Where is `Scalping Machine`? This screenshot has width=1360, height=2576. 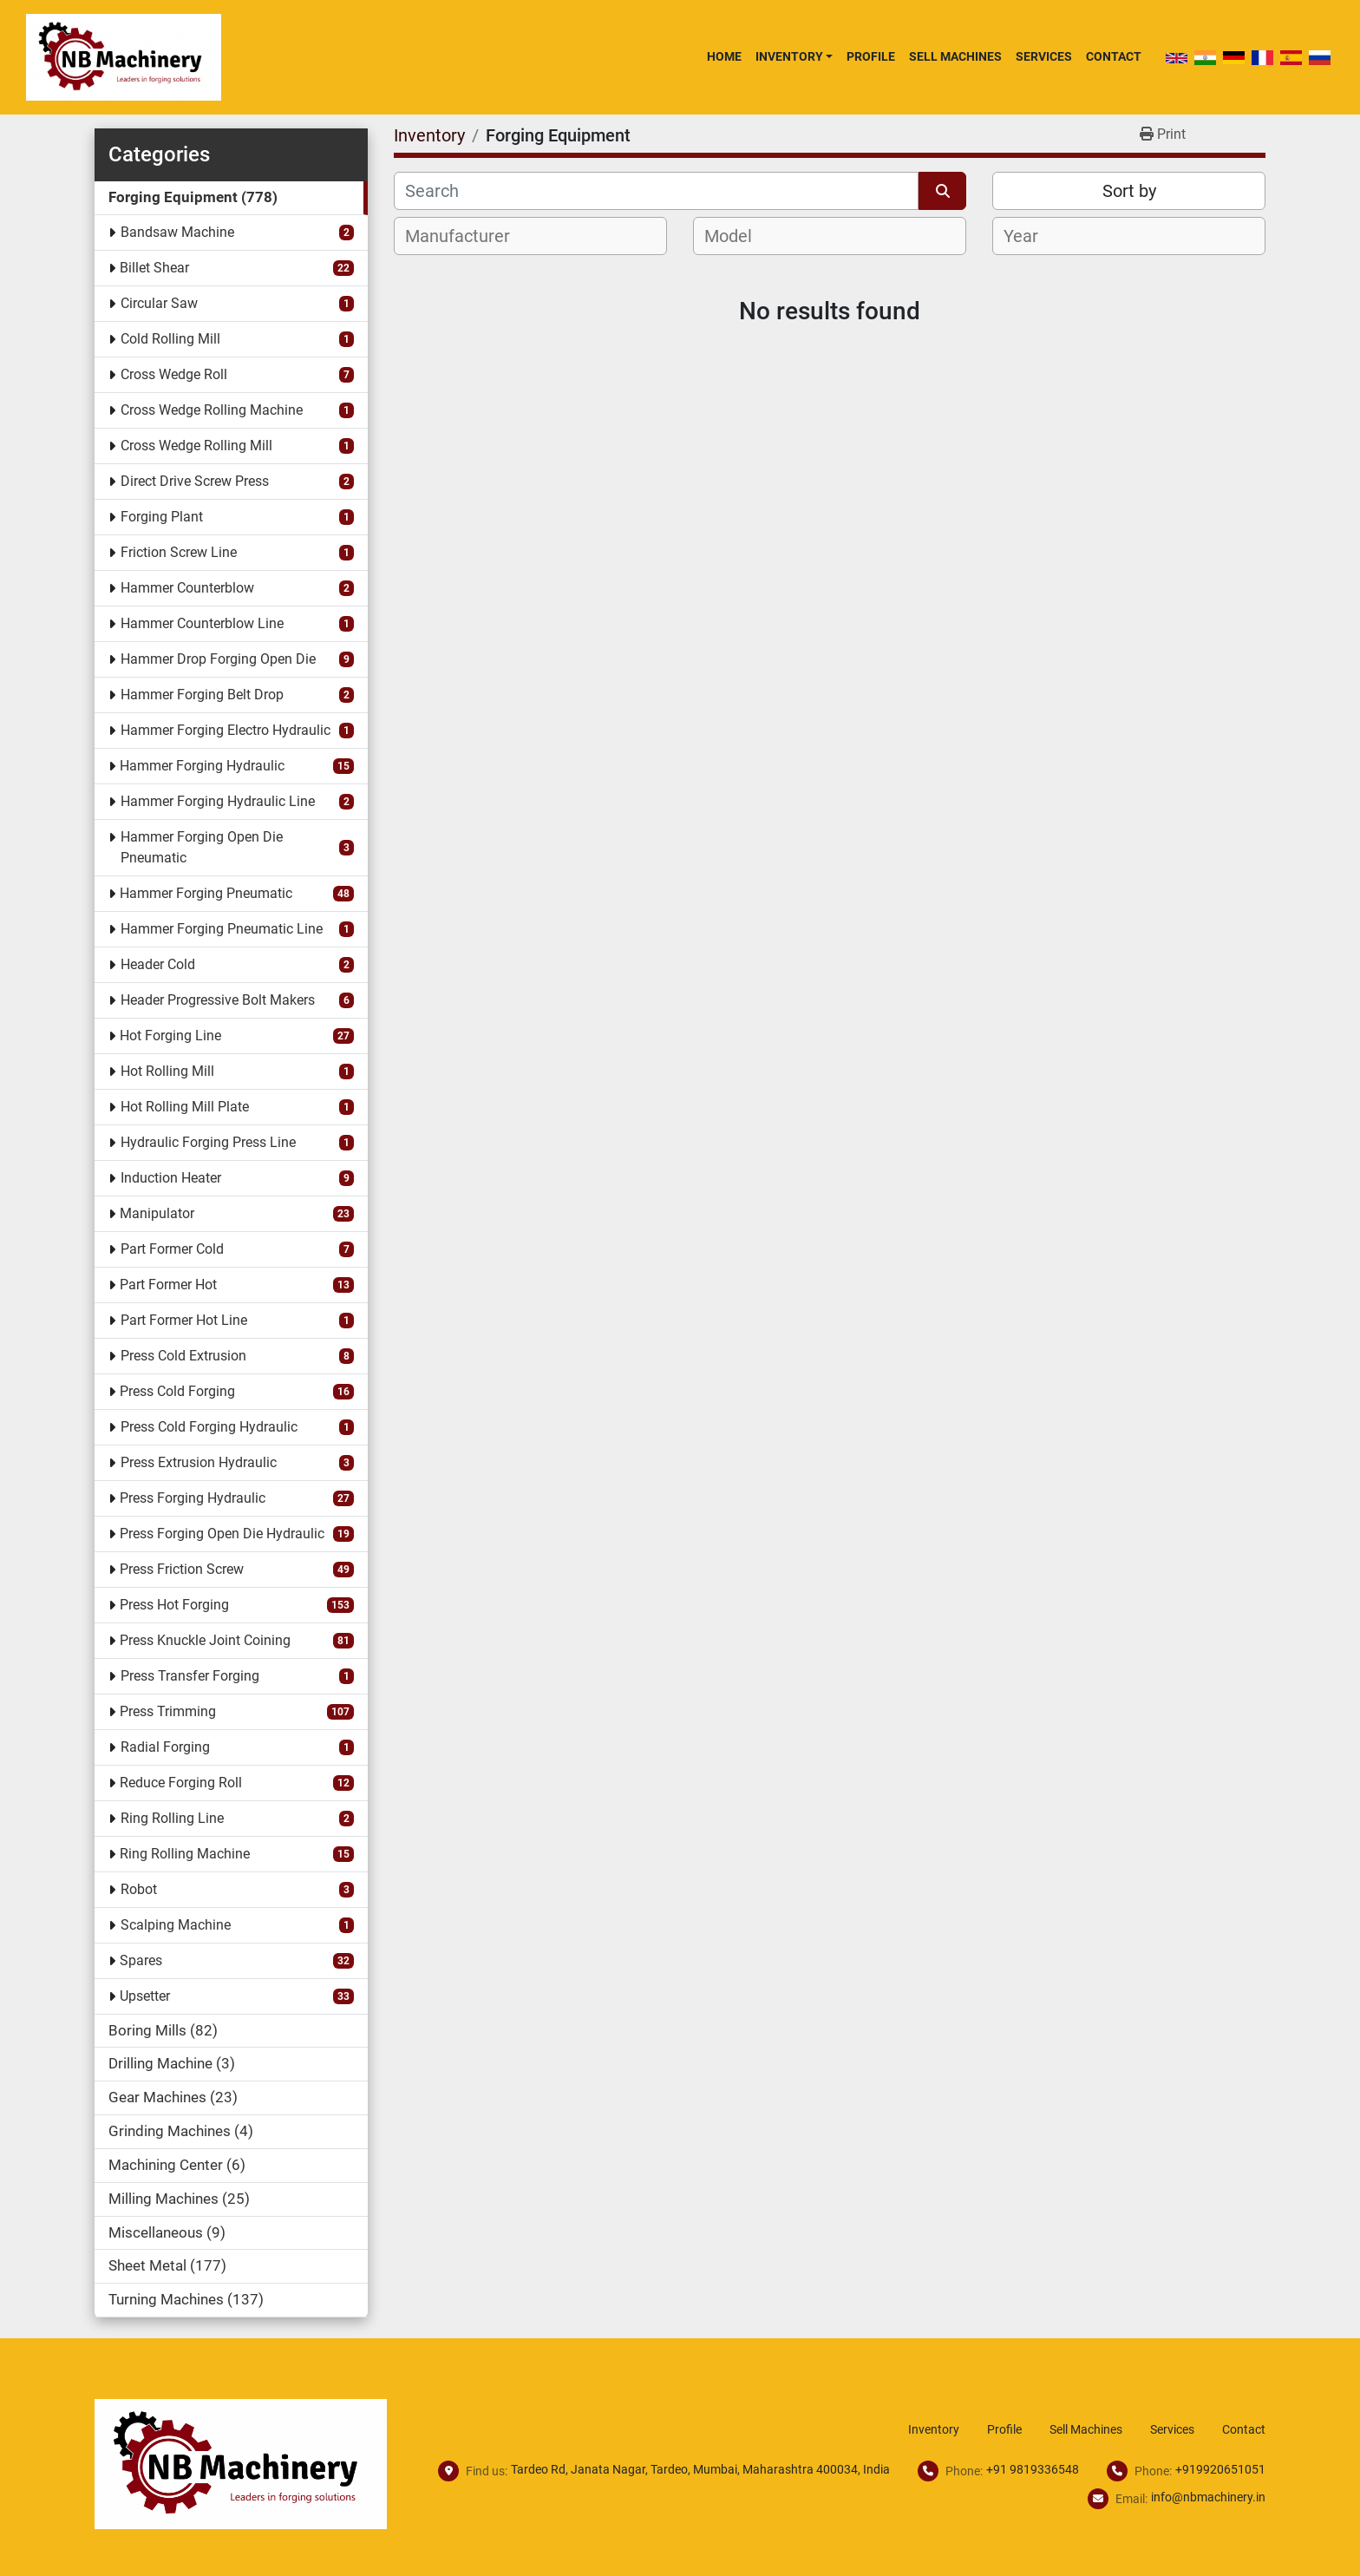
Scalping Machine is located at coordinates (176, 1925).